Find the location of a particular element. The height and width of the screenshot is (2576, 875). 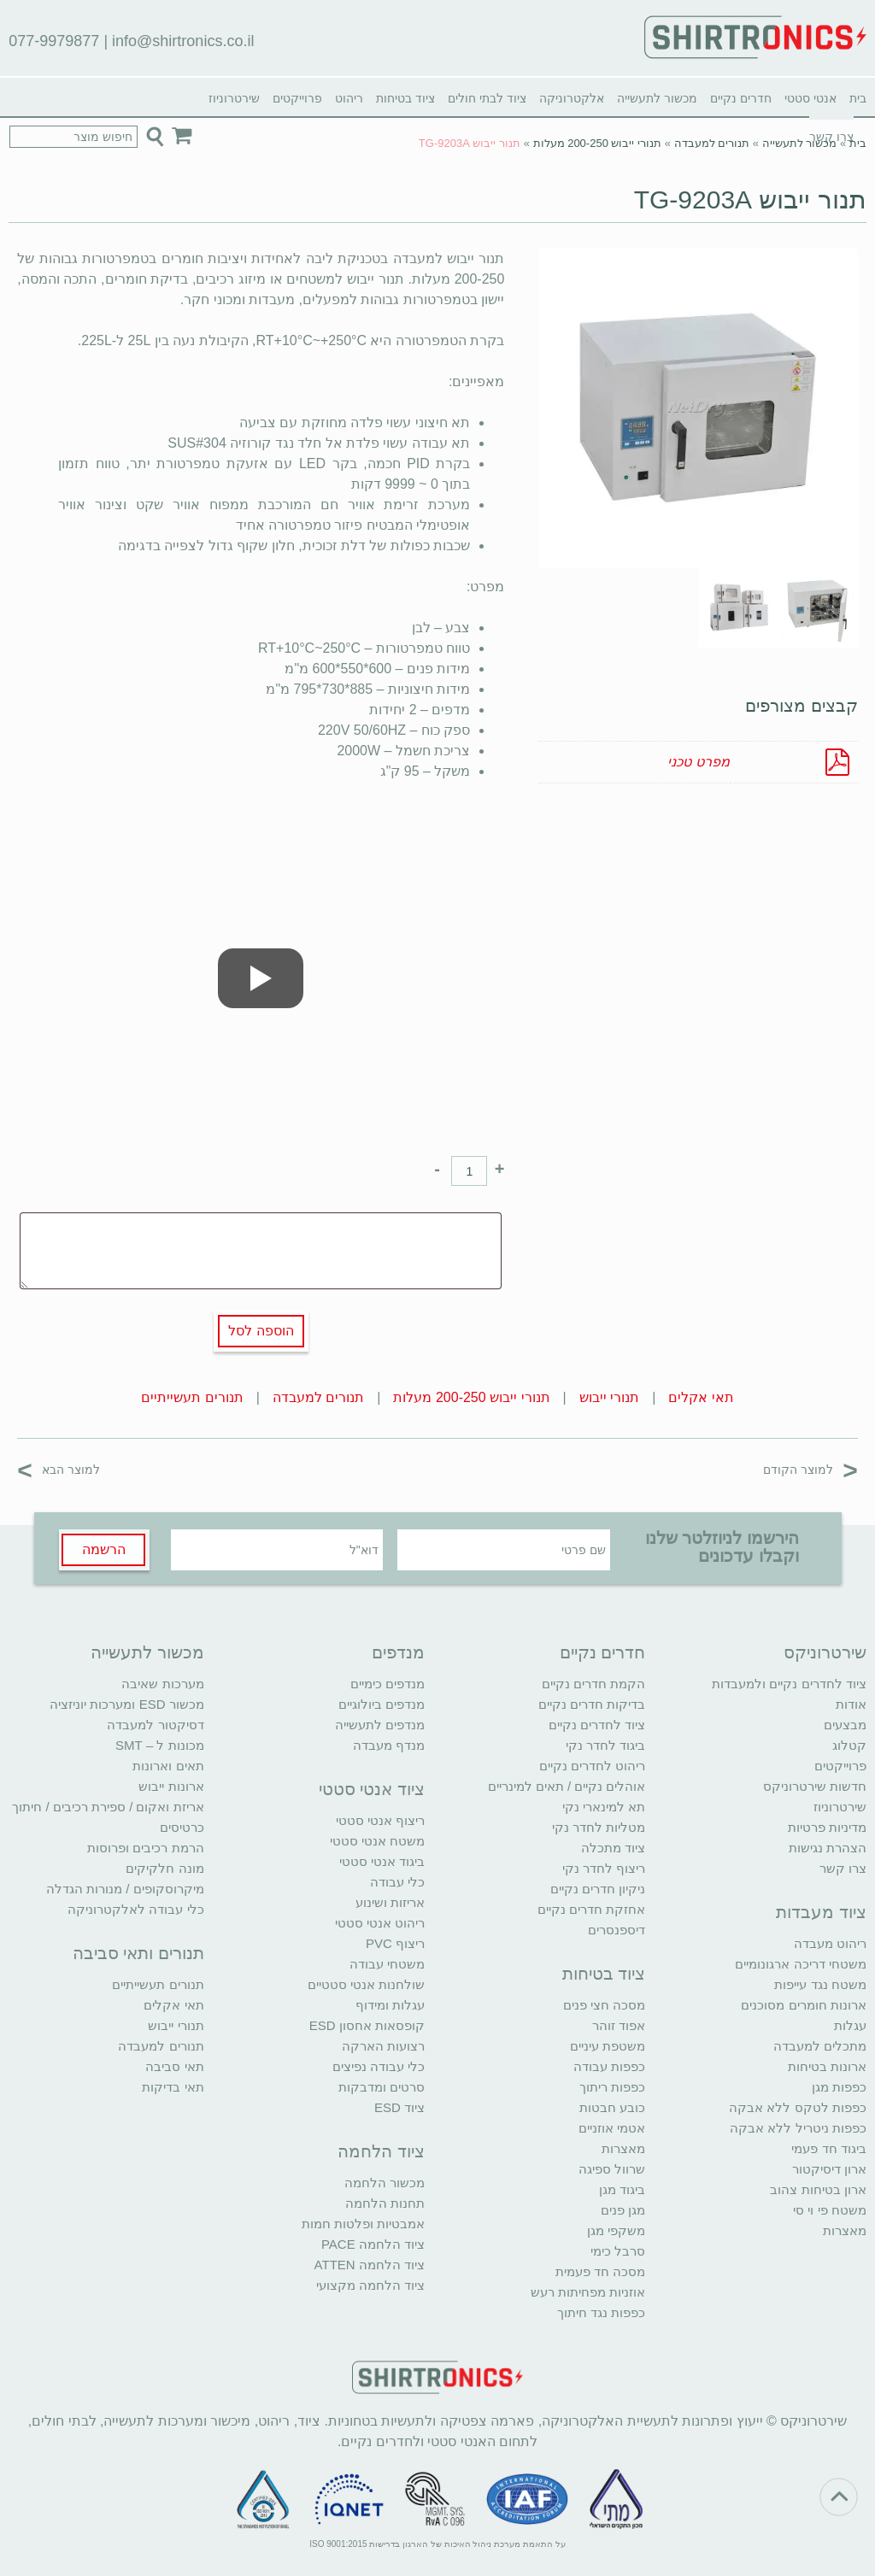

ריהוט is located at coordinates (349, 98).